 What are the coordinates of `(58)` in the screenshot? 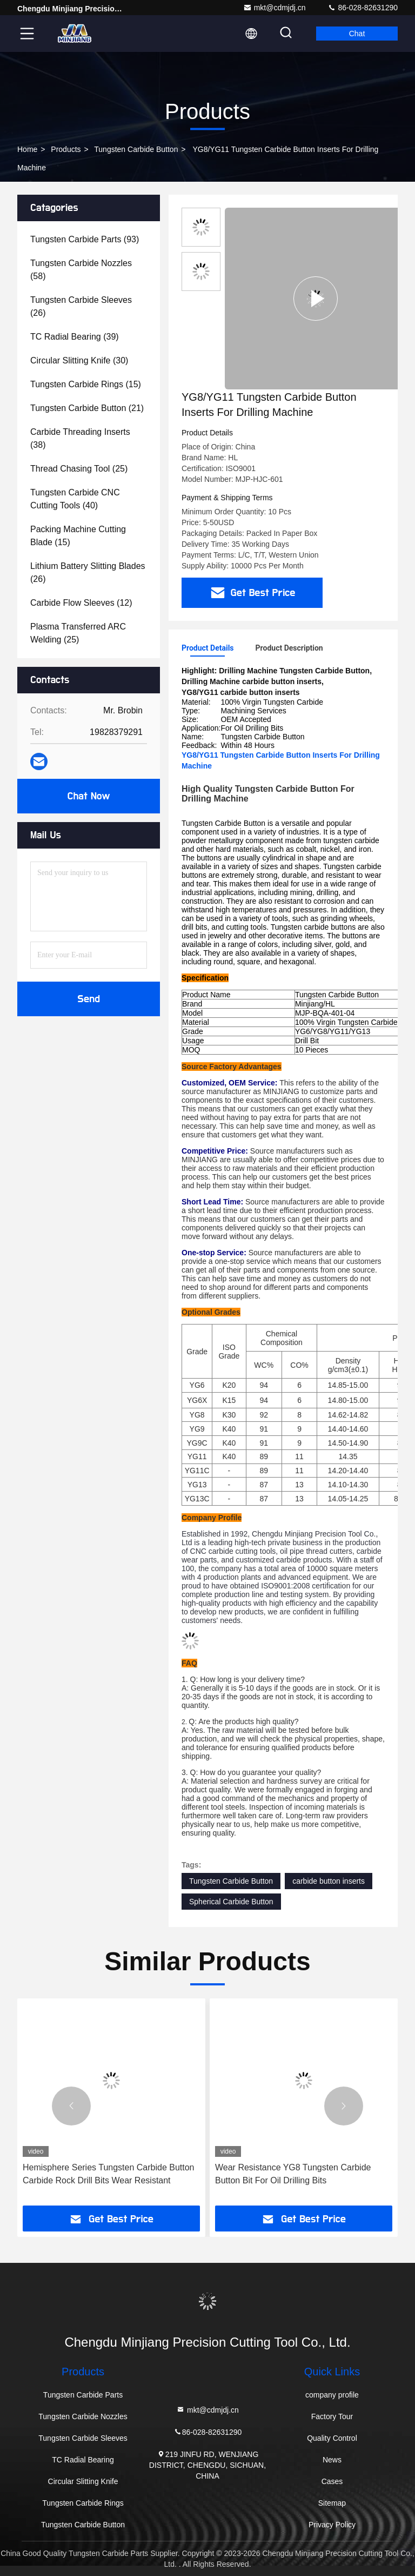 It's located at (81, 270).